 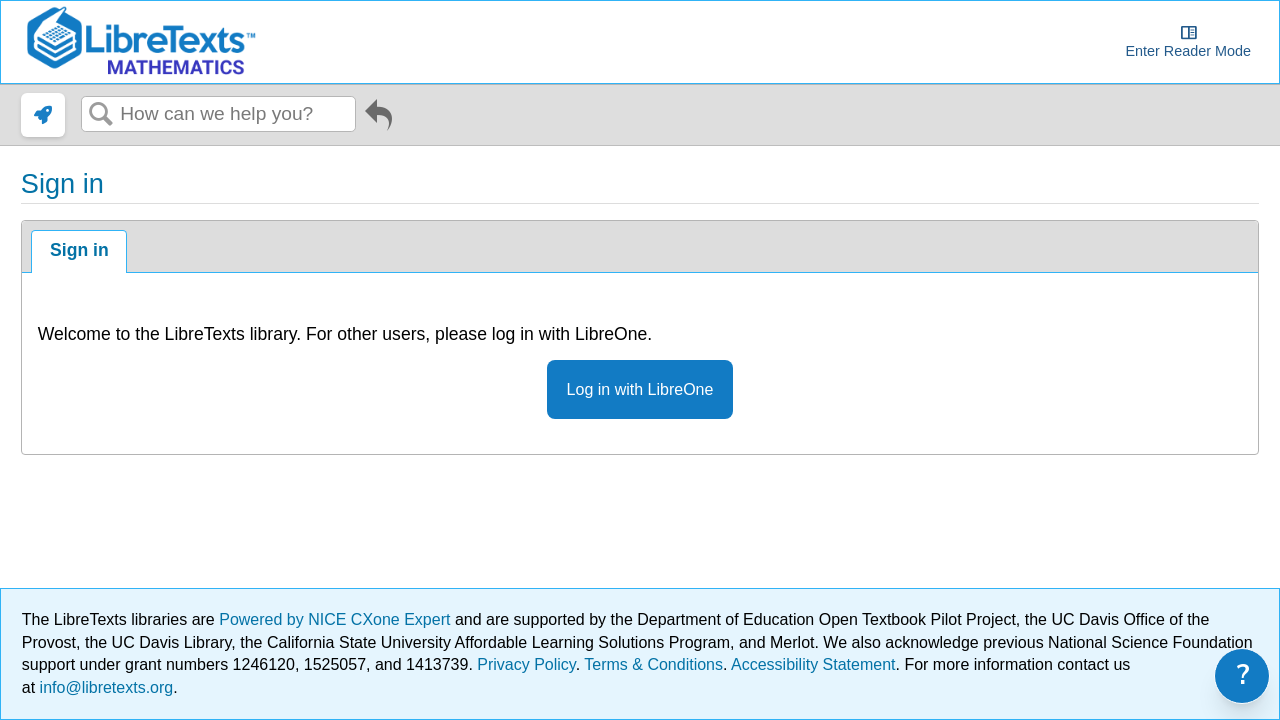 What do you see at coordinates (813, 664) in the screenshot?
I see `Accessibility Statement` at bounding box center [813, 664].